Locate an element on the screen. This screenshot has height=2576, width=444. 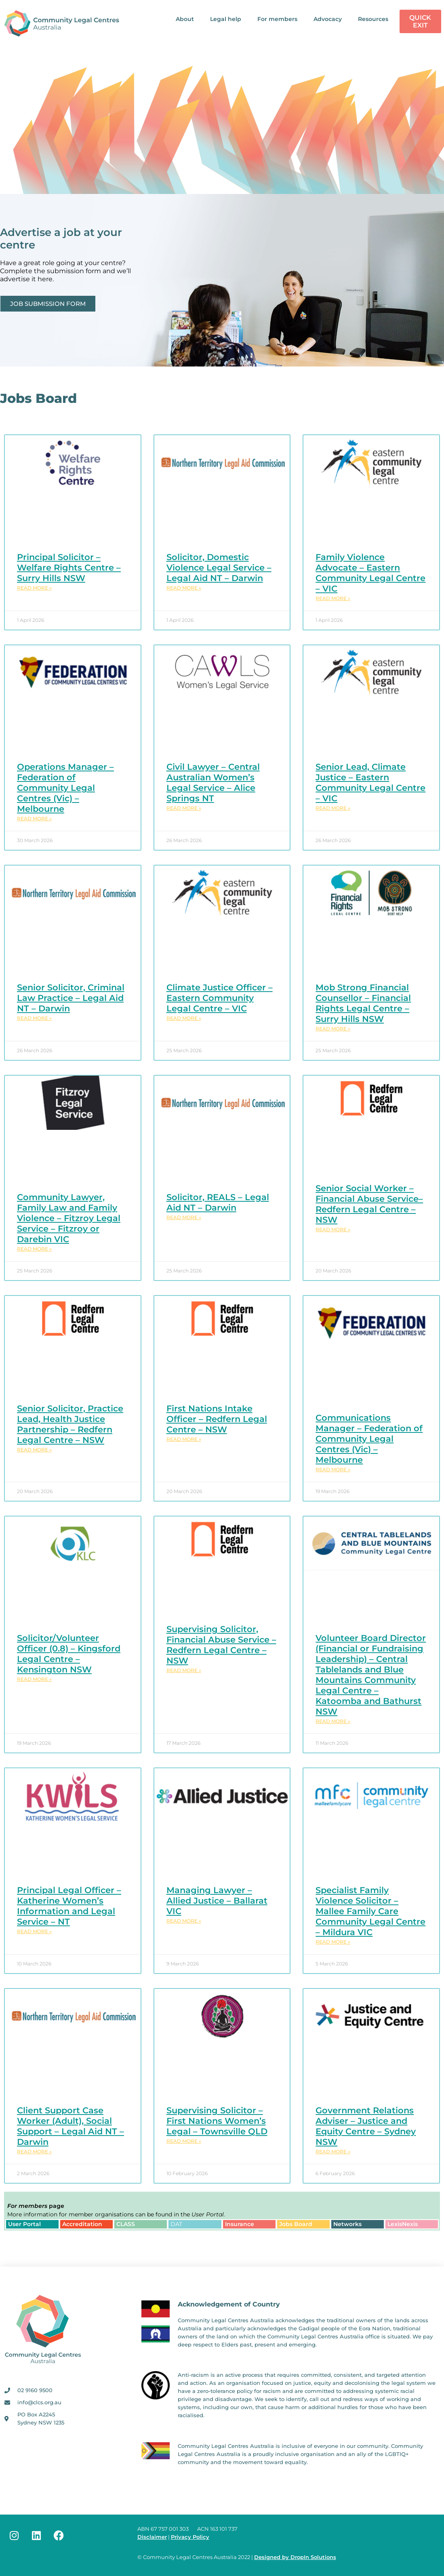
Read More » [Read more about Supervising Solicitor – First Nations Women’s Legal – Townsville QLD] is located at coordinates (183, 2141).